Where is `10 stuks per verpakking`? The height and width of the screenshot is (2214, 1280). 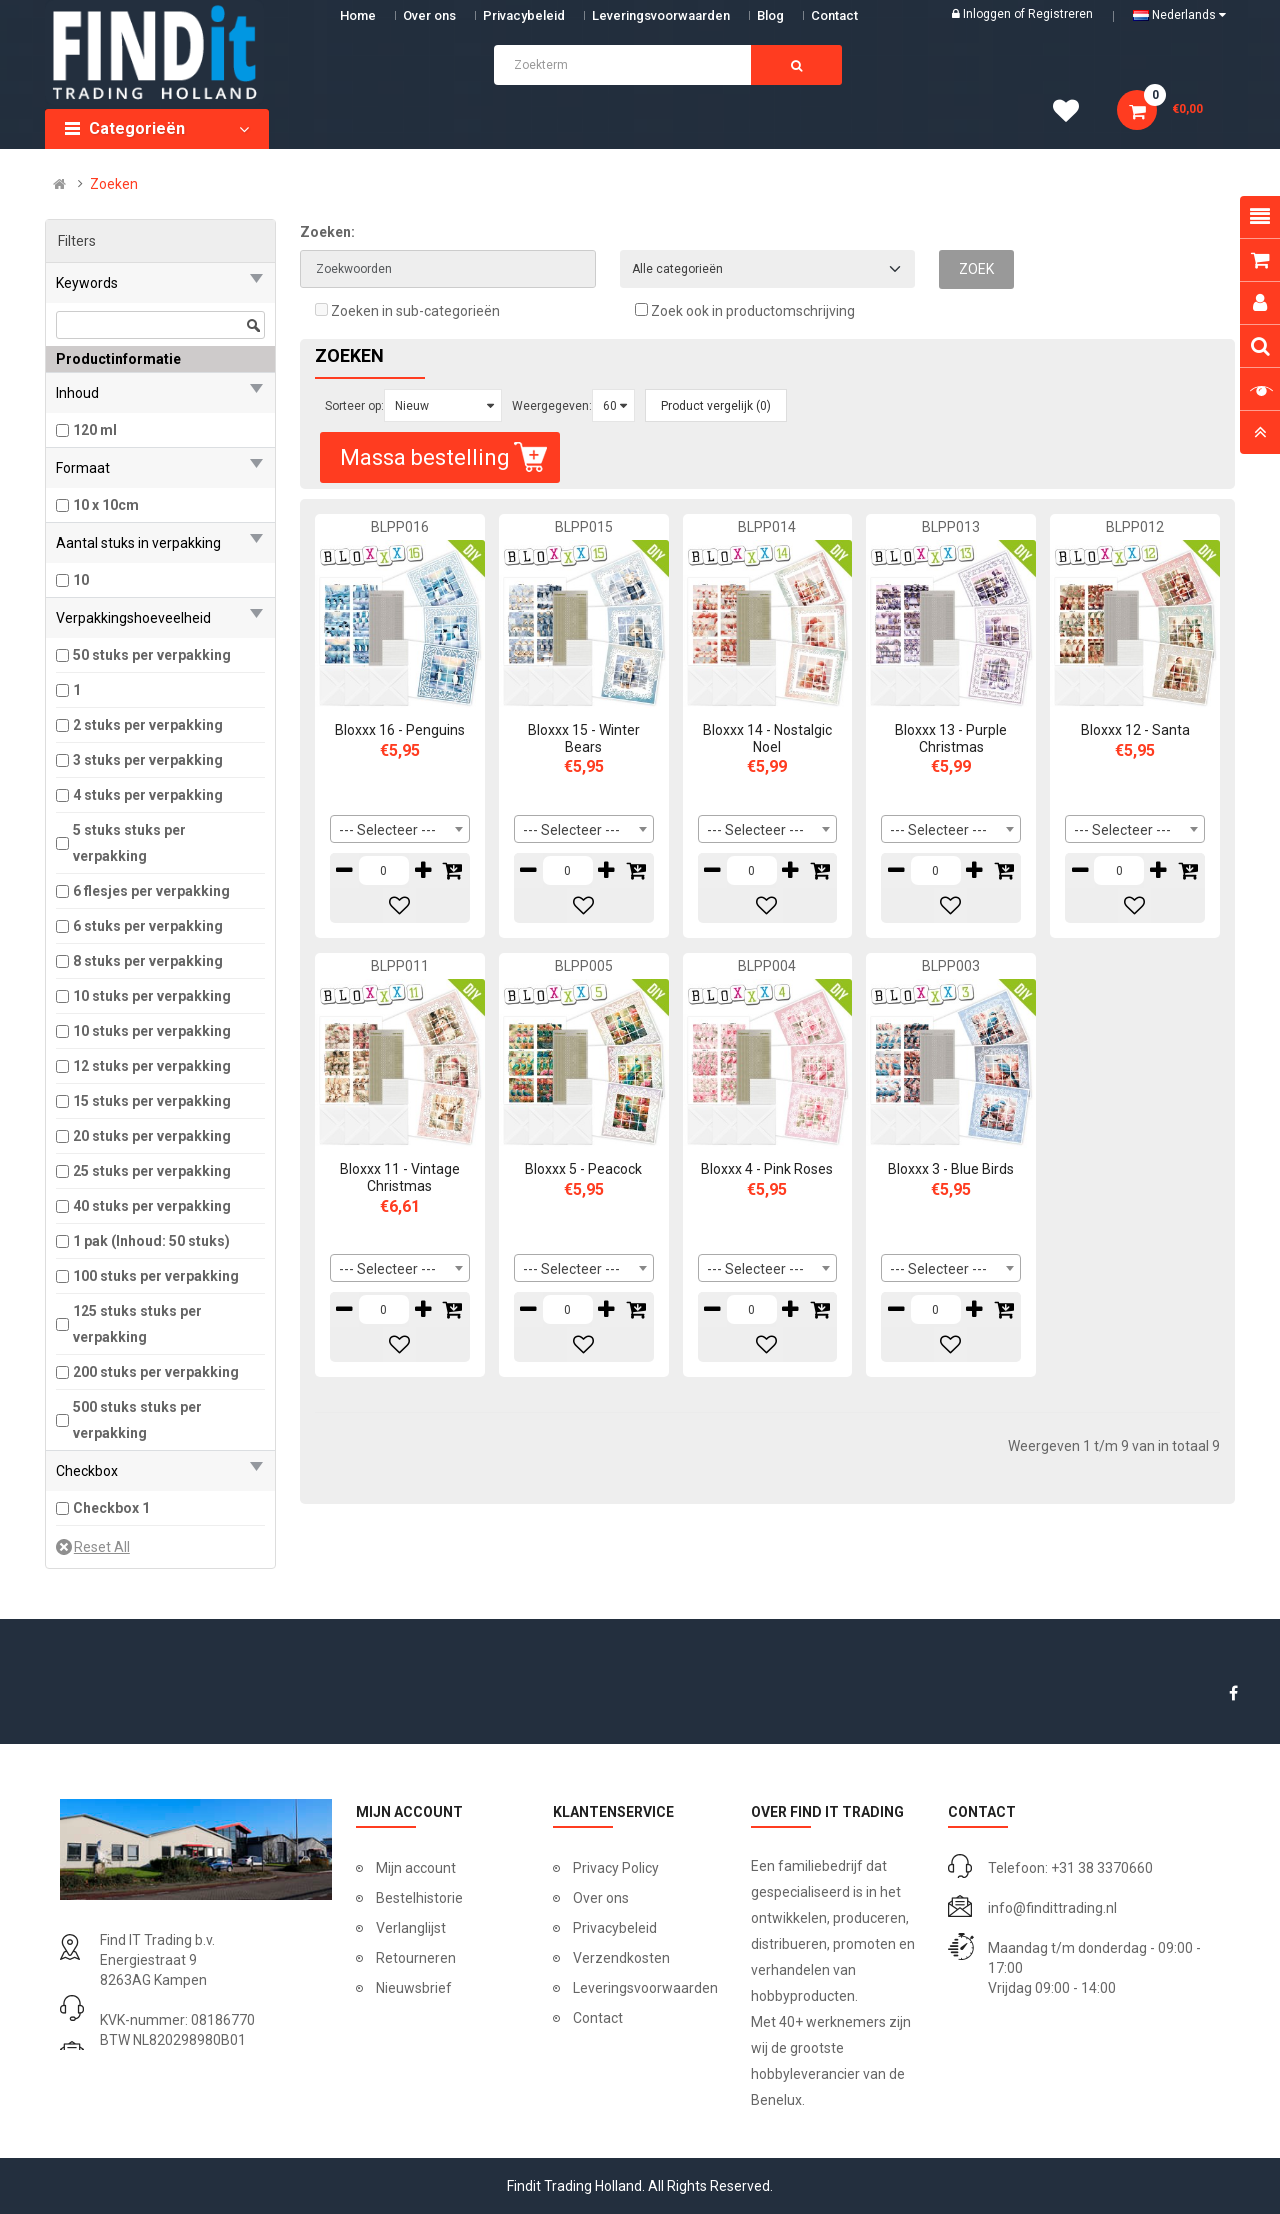
10 stuks per verpakking is located at coordinates (152, 996).